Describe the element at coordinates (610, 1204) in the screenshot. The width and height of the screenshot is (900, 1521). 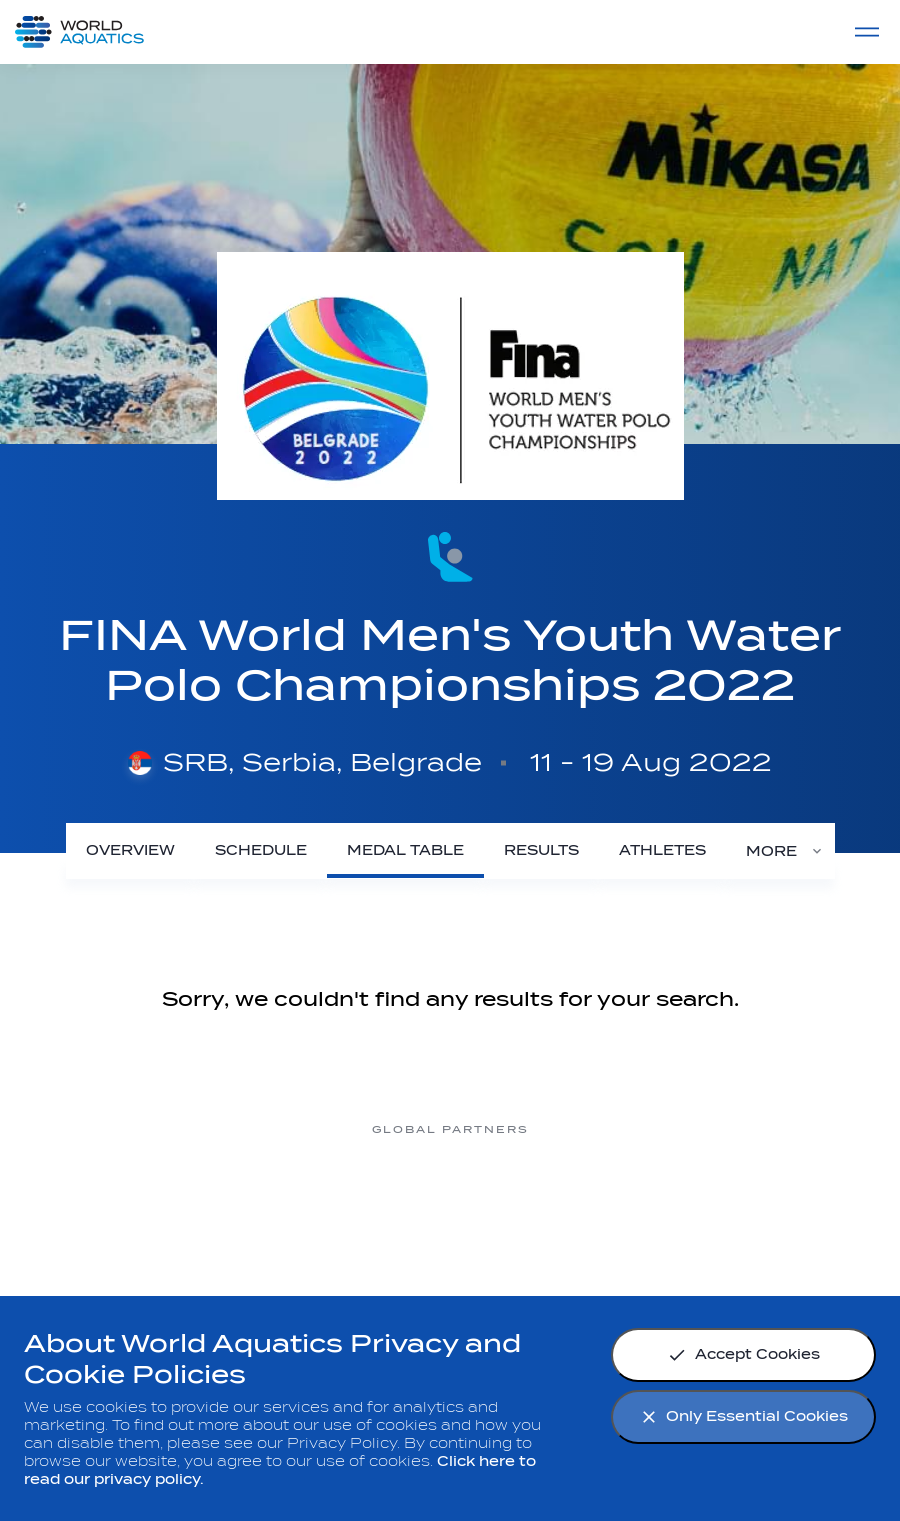
I see `[sony]` at that location.